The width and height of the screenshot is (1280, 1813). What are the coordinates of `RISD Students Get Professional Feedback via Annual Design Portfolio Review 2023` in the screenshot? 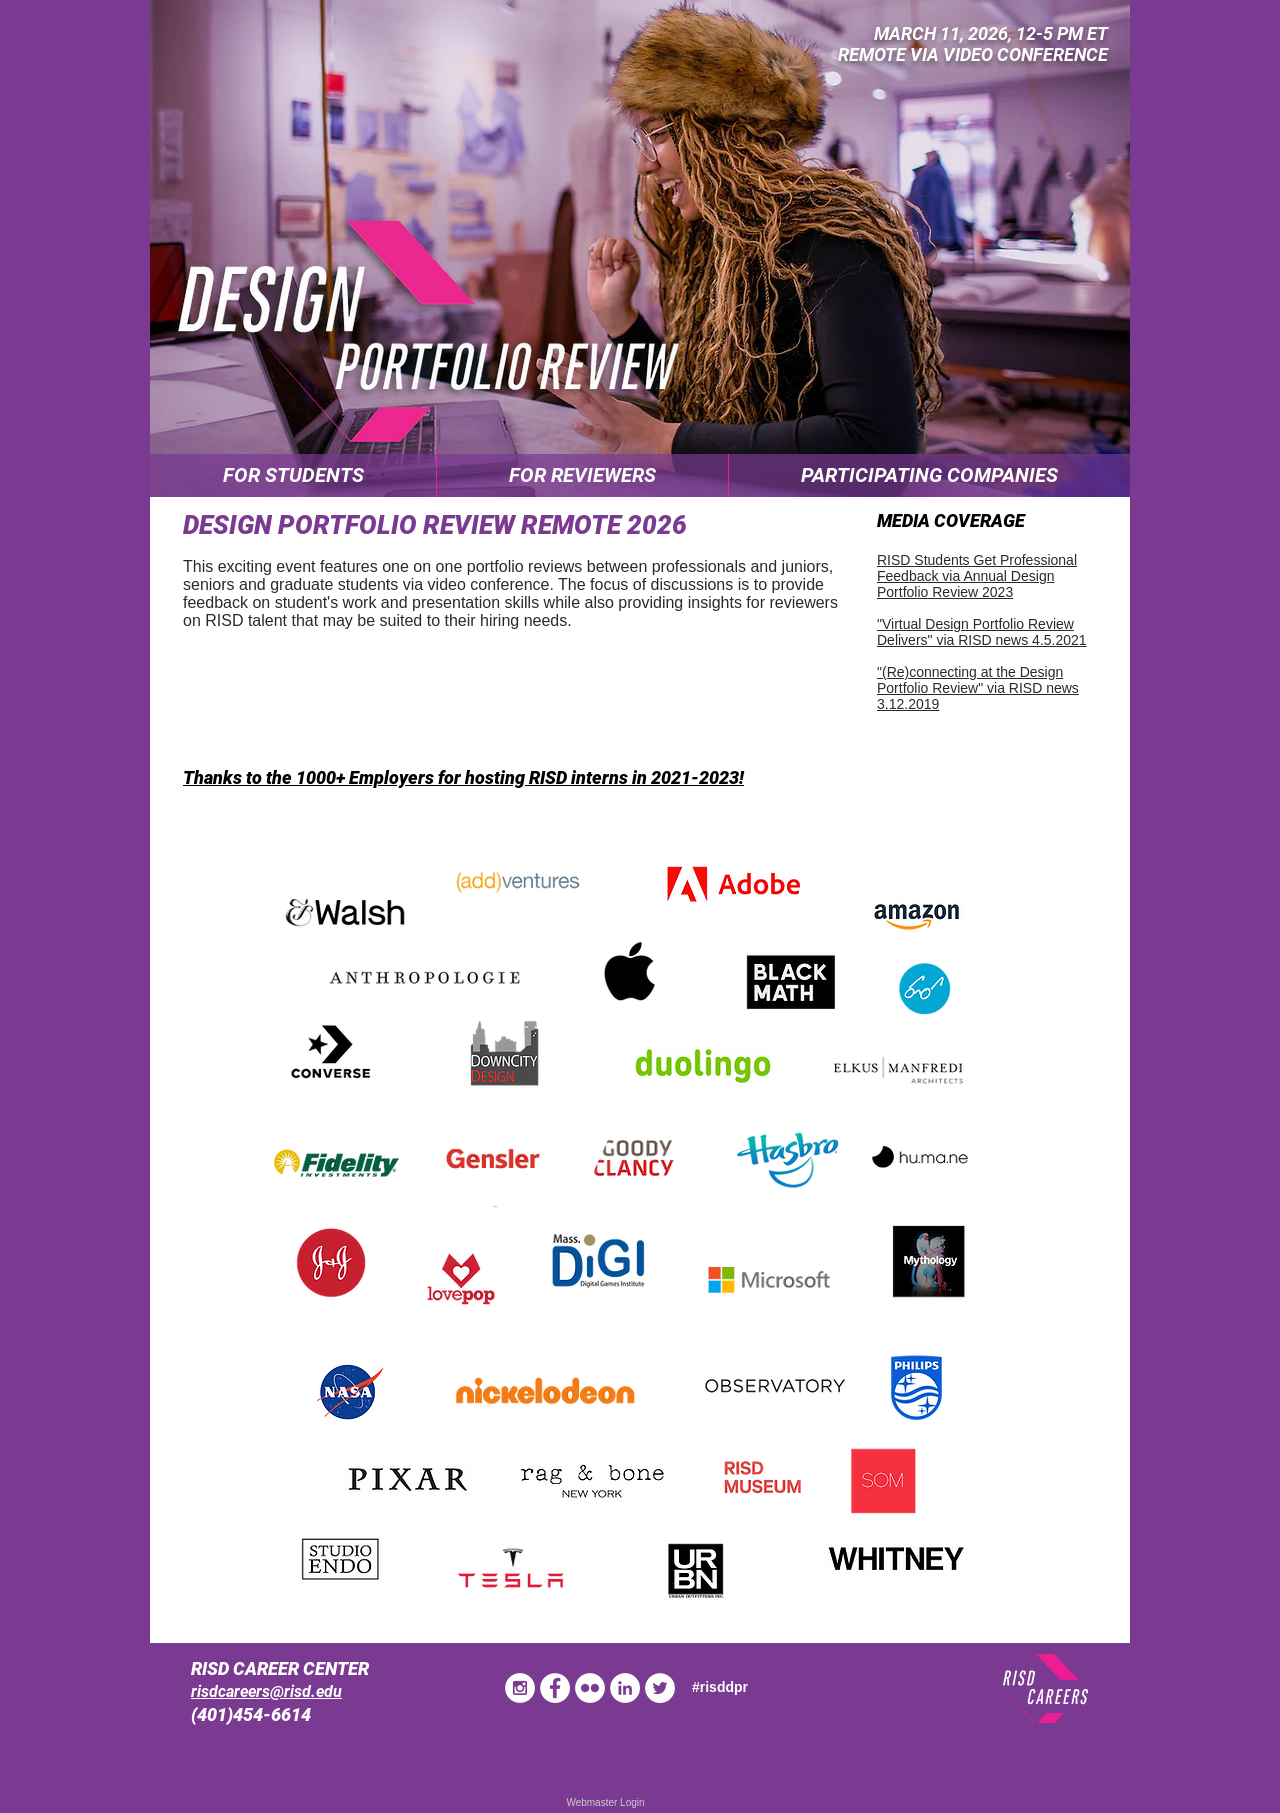 It's located at (977, 576).